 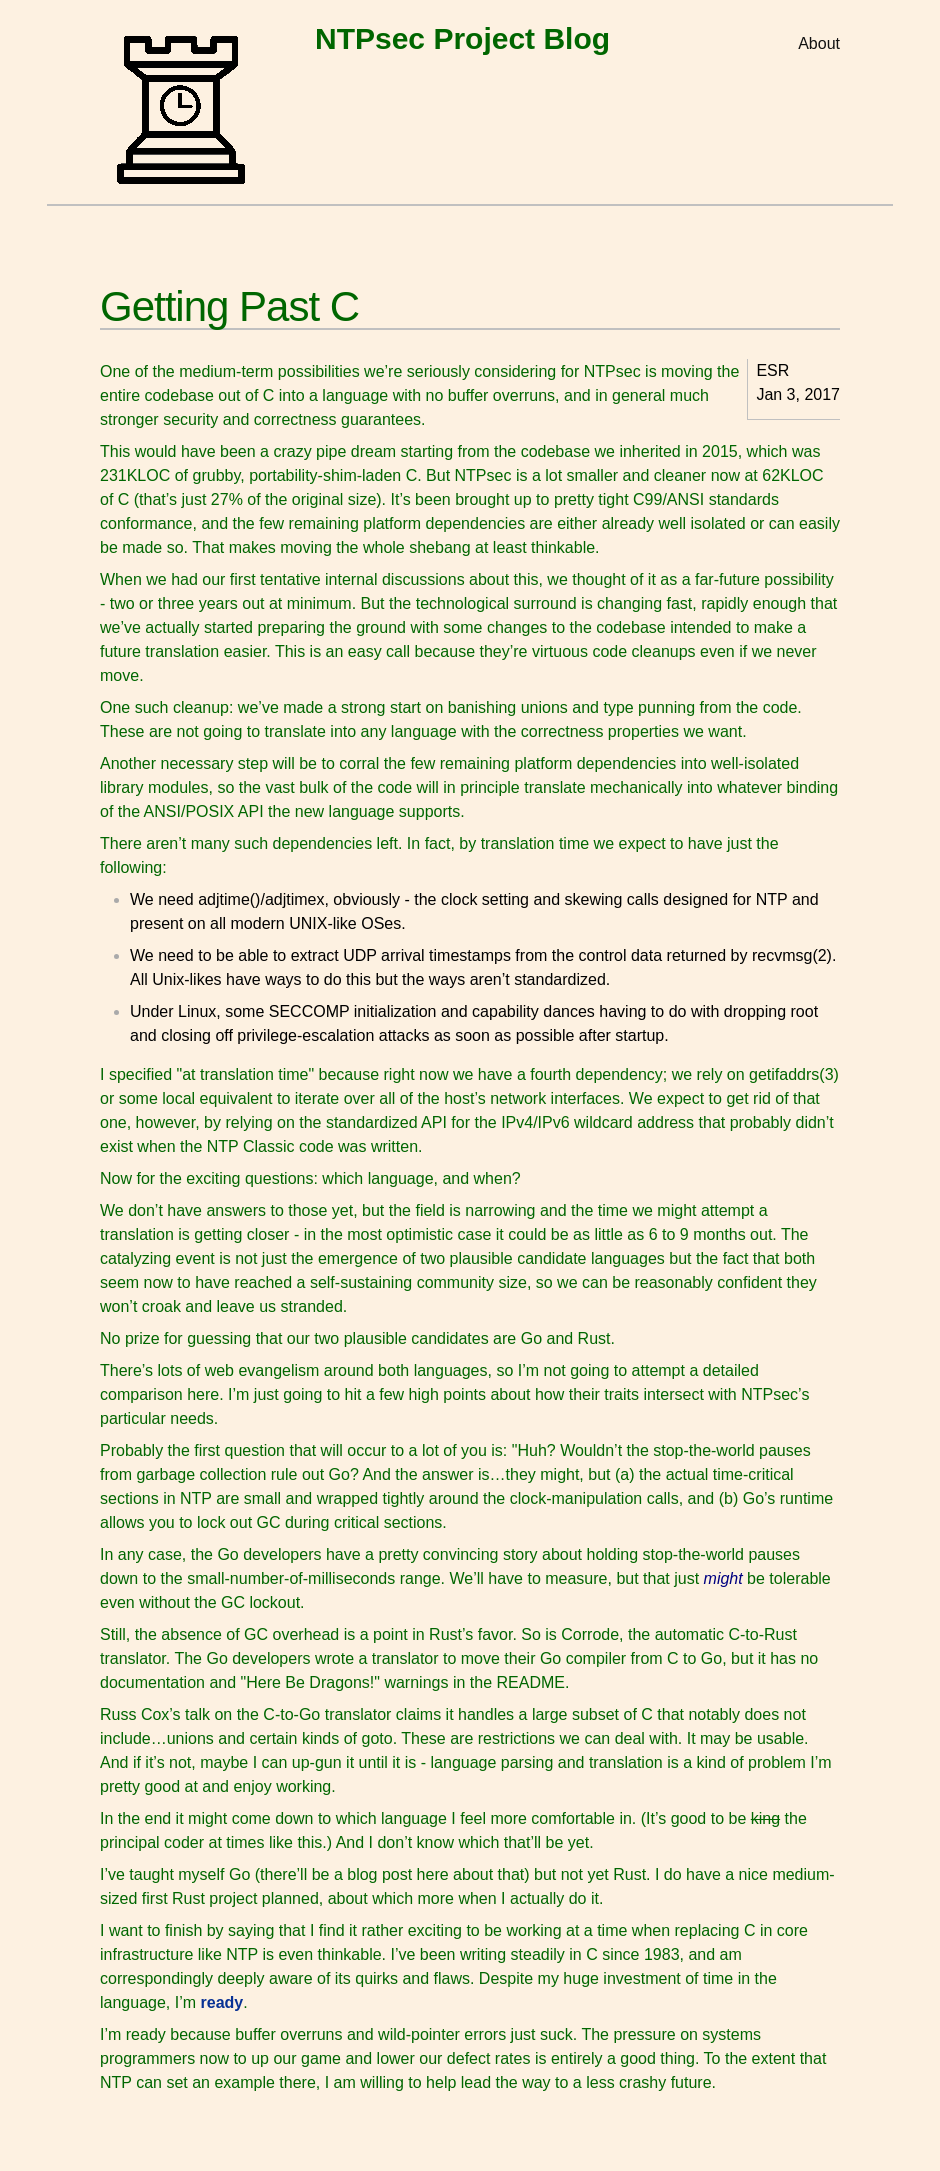 I want to click on NTPsec Project Blog, so click(x=462, y=38).